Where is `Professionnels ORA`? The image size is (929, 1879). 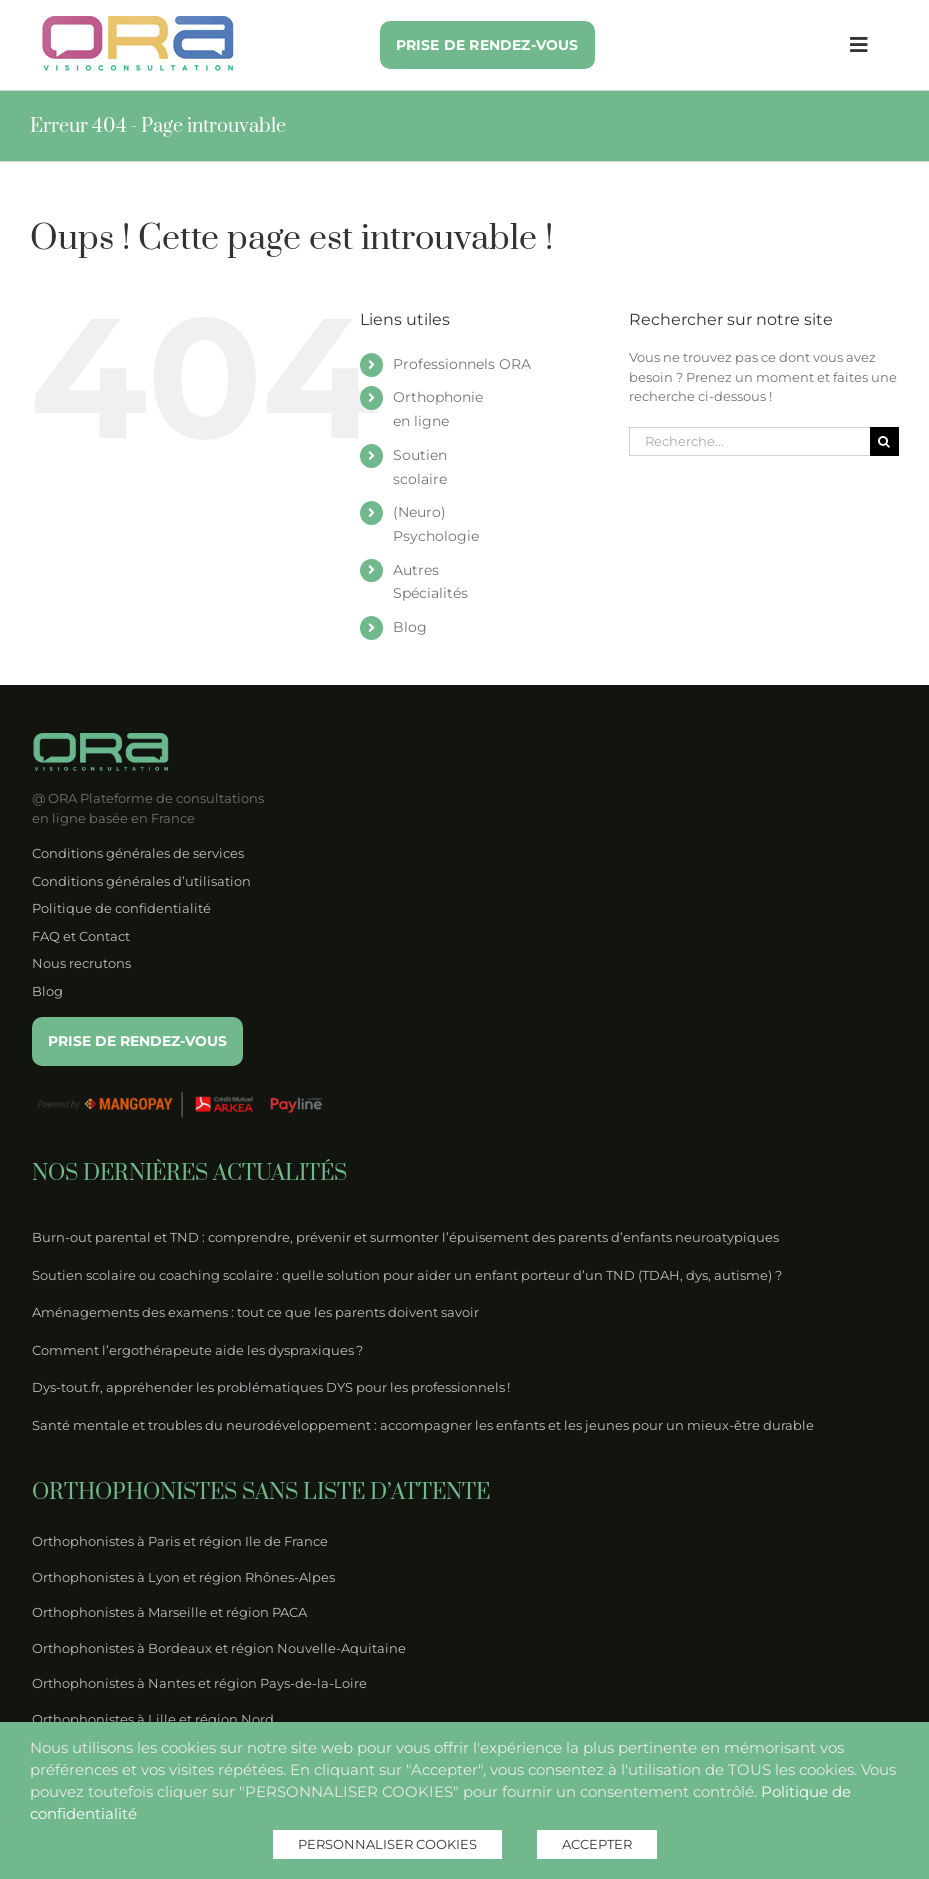 Professionnels ORA is located at coordinates (462, 364).